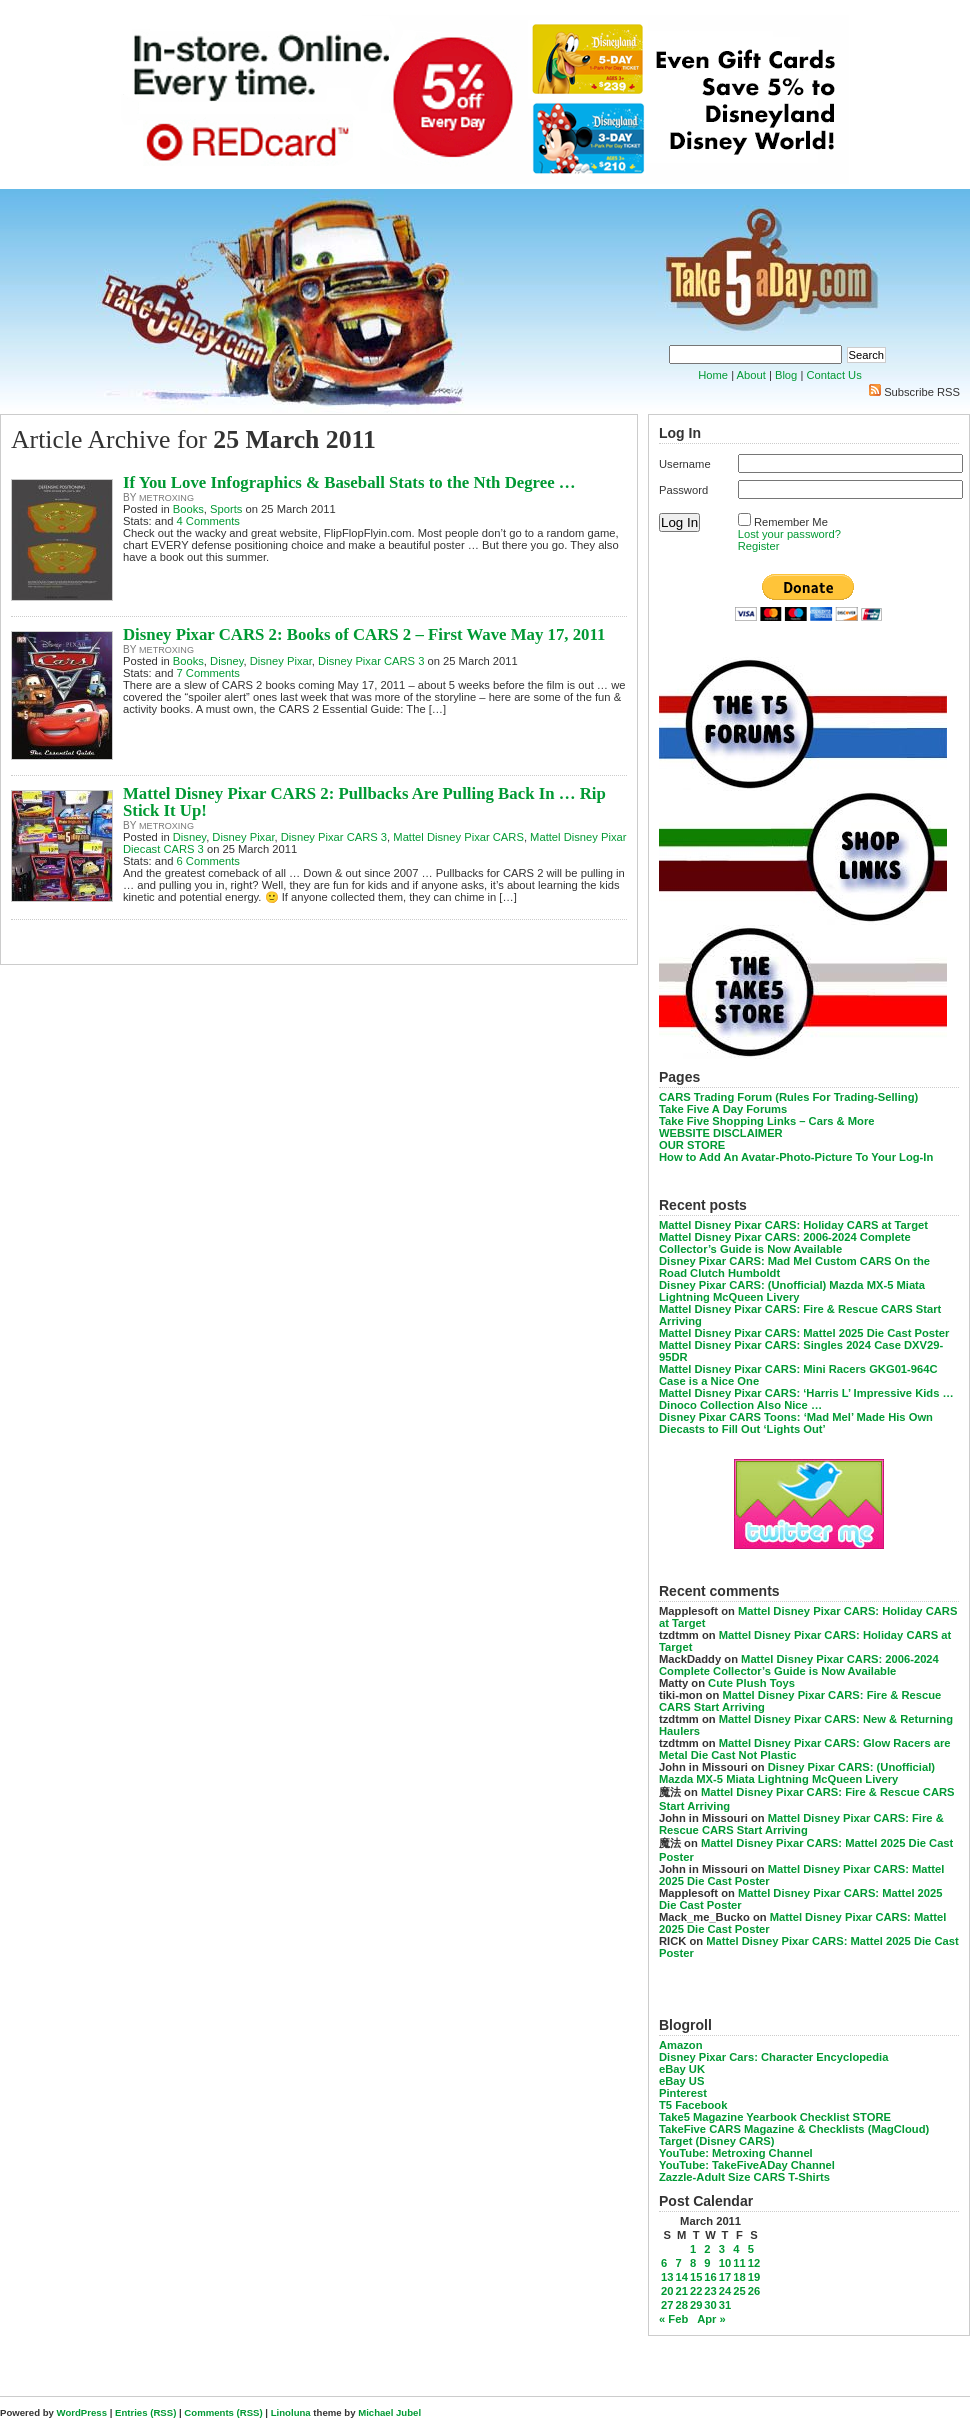  Describe the element at coordinates (683, 2093) in the screenshot. I see `Pinterest` at that location.